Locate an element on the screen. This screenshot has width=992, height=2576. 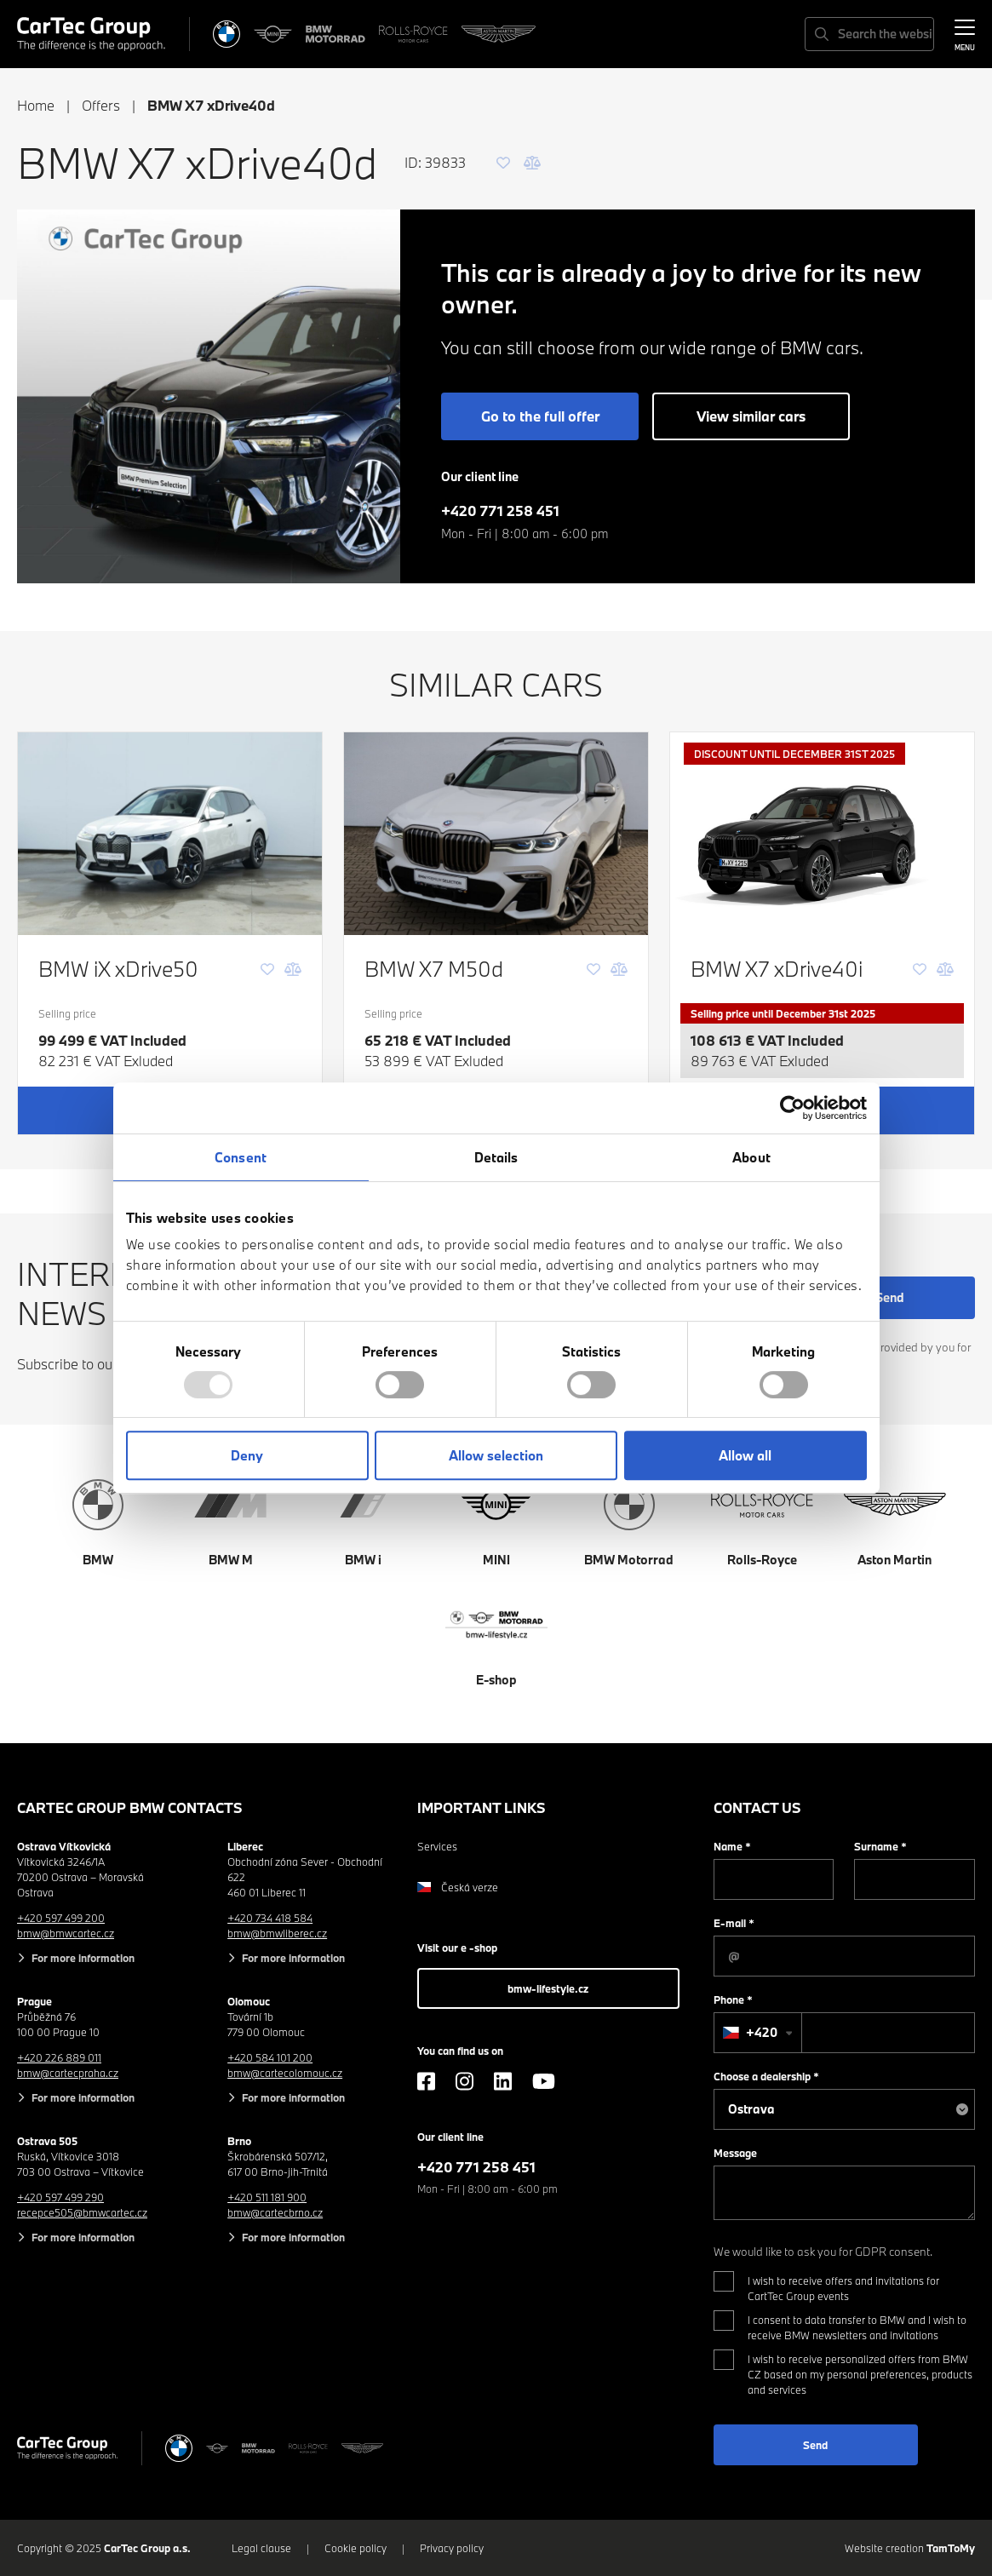
E-mail is located at coordinates (734, 1923).